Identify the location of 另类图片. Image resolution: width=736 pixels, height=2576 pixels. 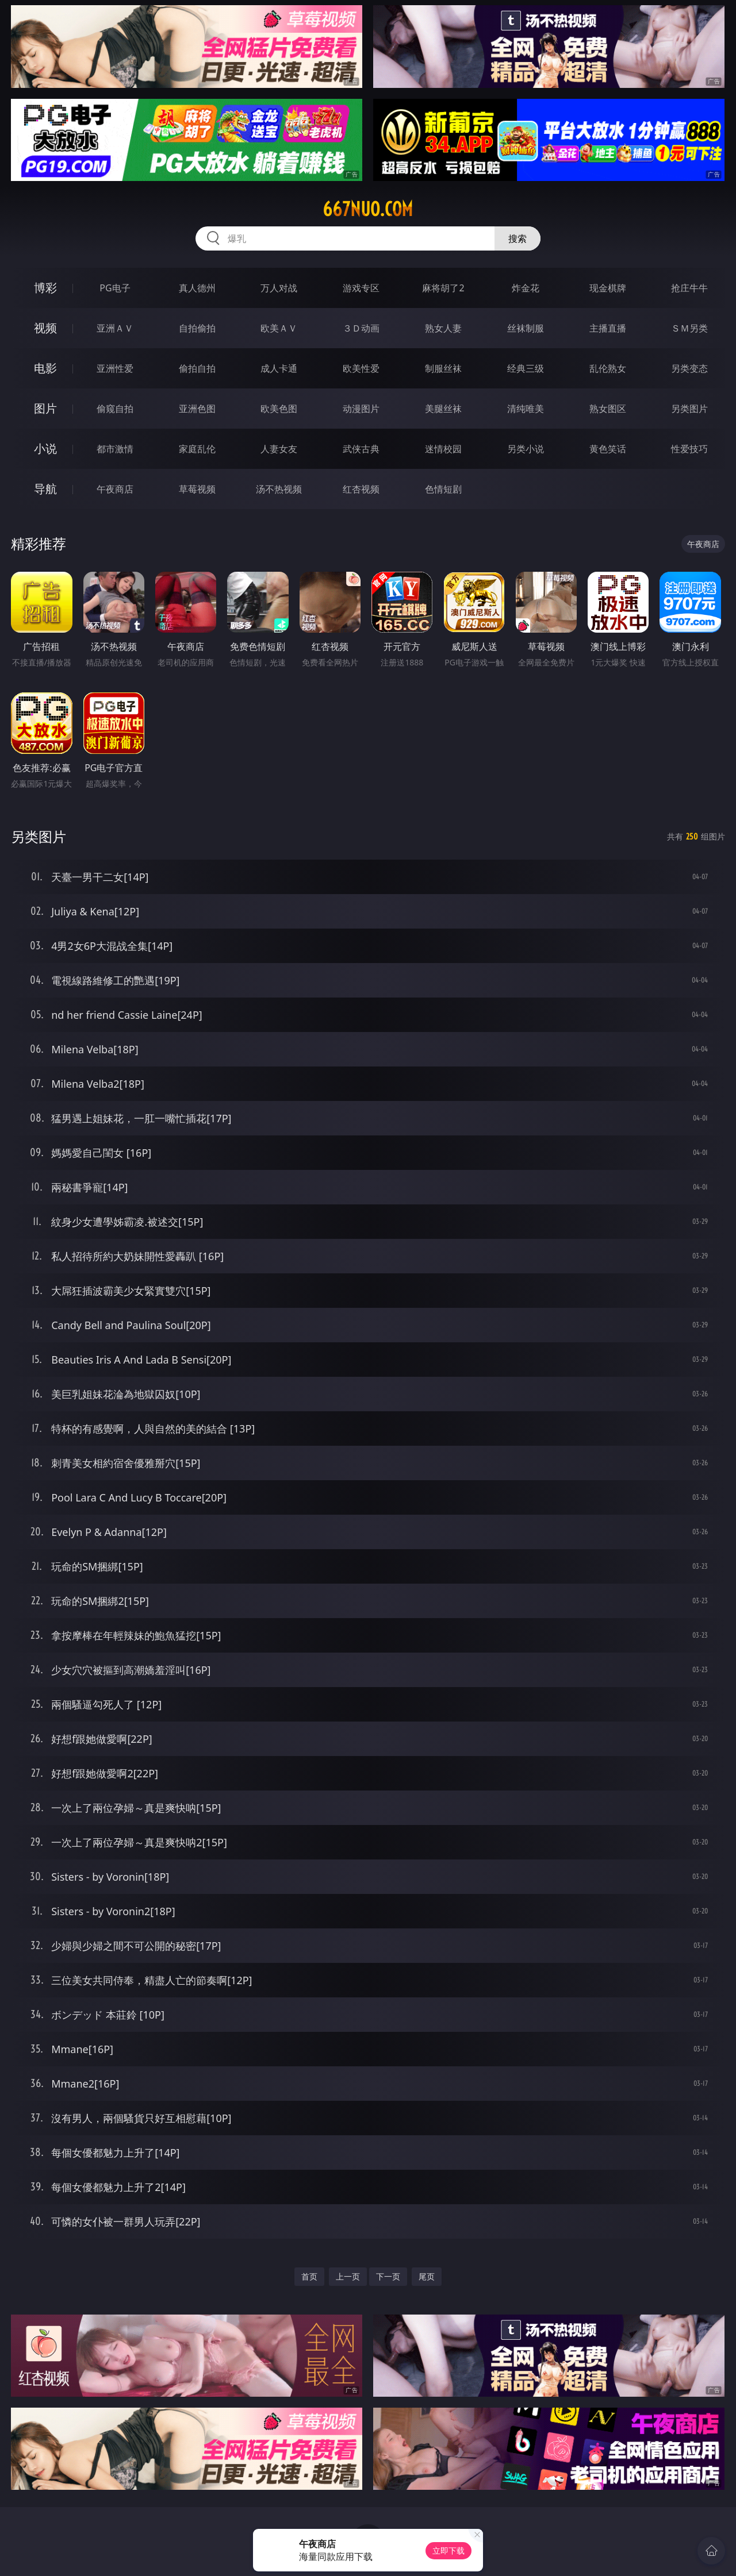
(689, 408).